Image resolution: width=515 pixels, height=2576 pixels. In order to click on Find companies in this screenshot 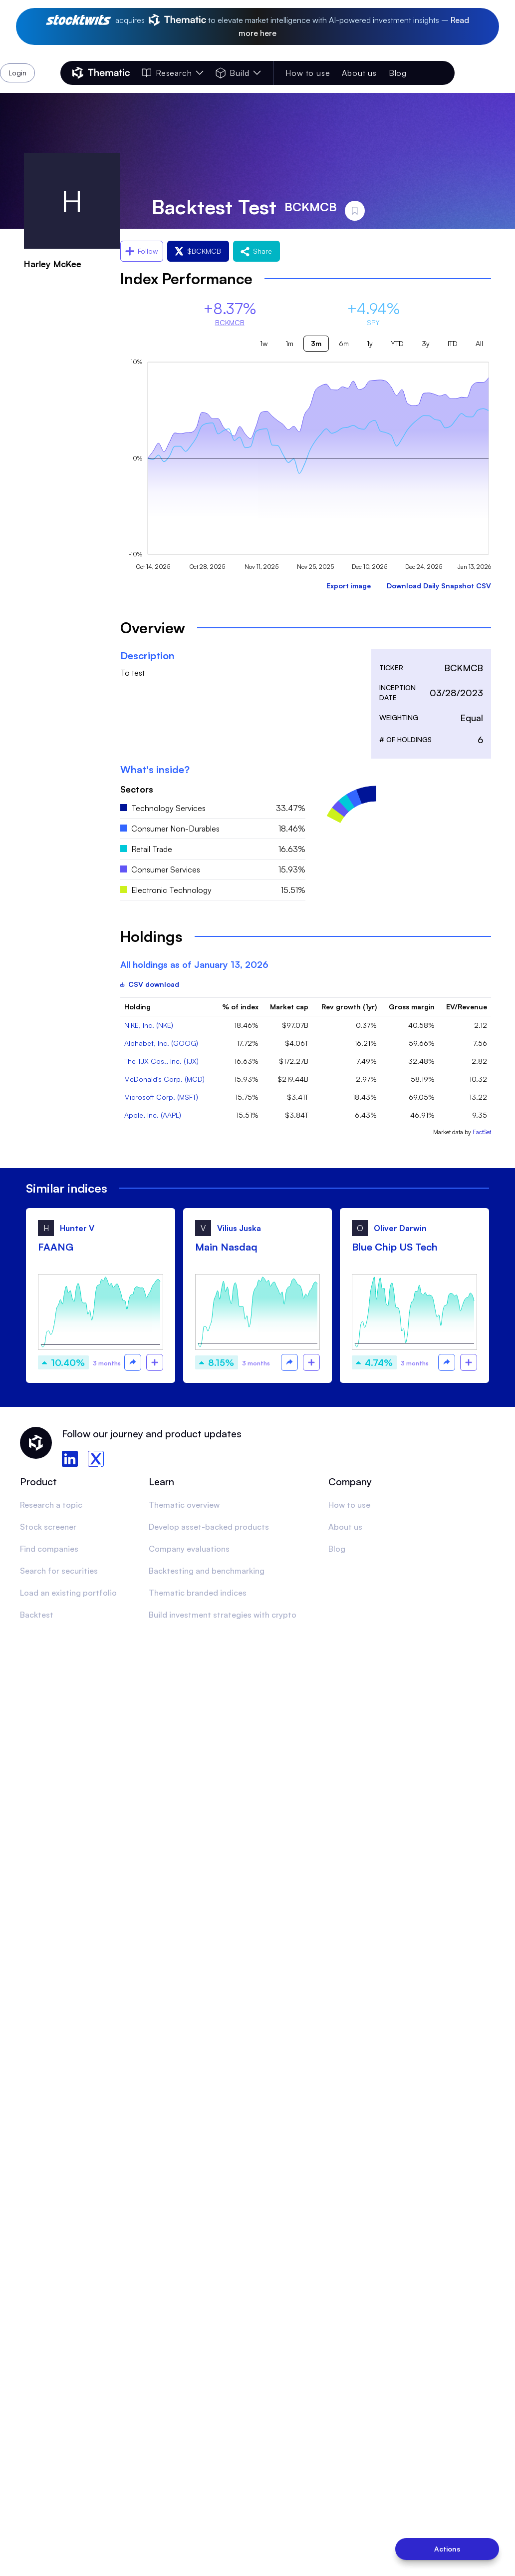, I will do `click(49, 1549)`.